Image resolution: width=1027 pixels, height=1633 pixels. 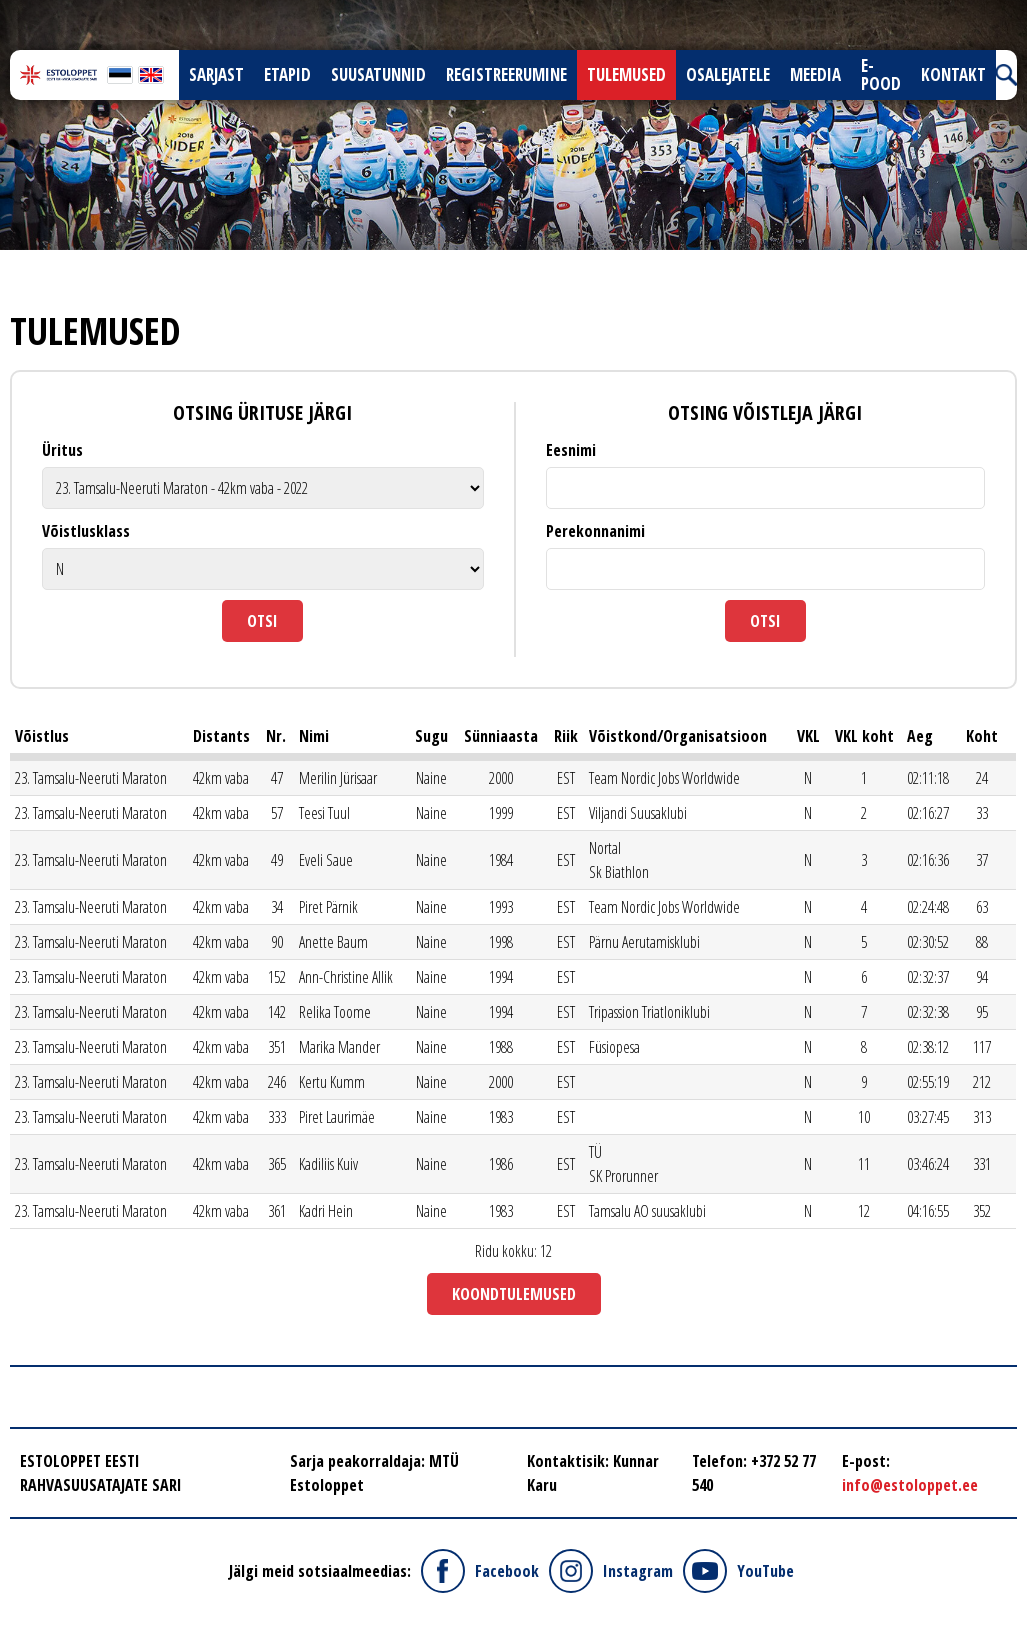 I want to click on Sarjast, so click(x=216, y=74).